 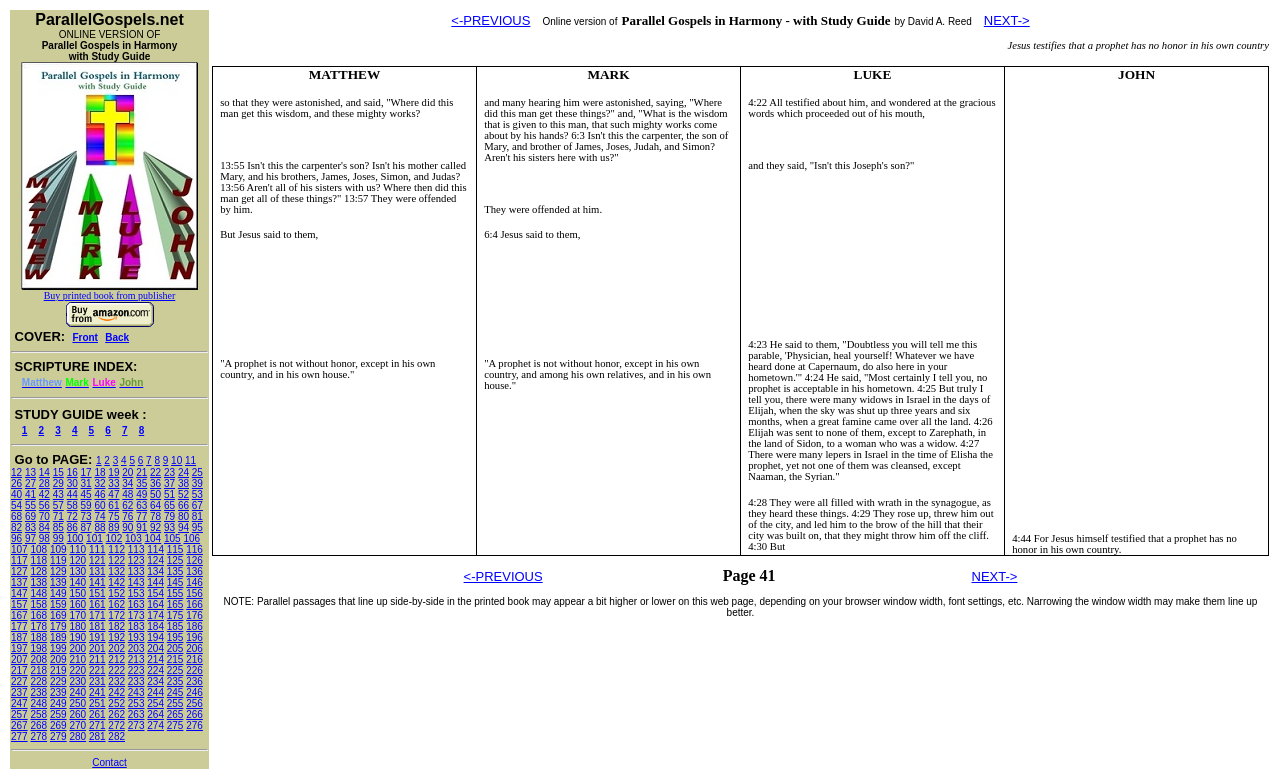 What do you see at coordinates (97, 725) in the screenshot?
I see `271` at bounding box center [97, 725].